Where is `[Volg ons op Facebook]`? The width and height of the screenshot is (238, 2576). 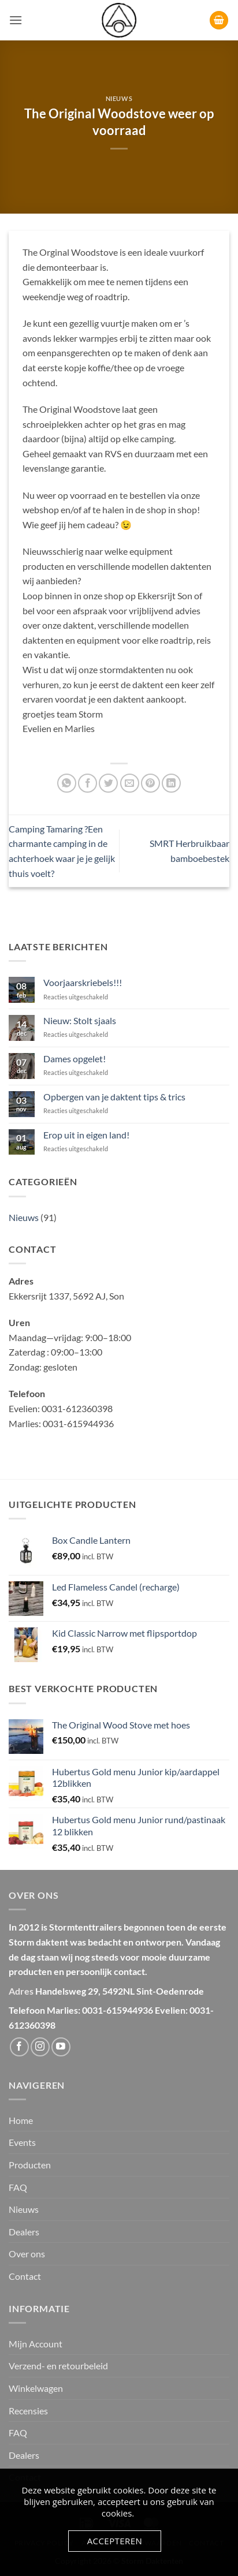 [Volg ons op Facebook] is located at coordinates (19, 2046).